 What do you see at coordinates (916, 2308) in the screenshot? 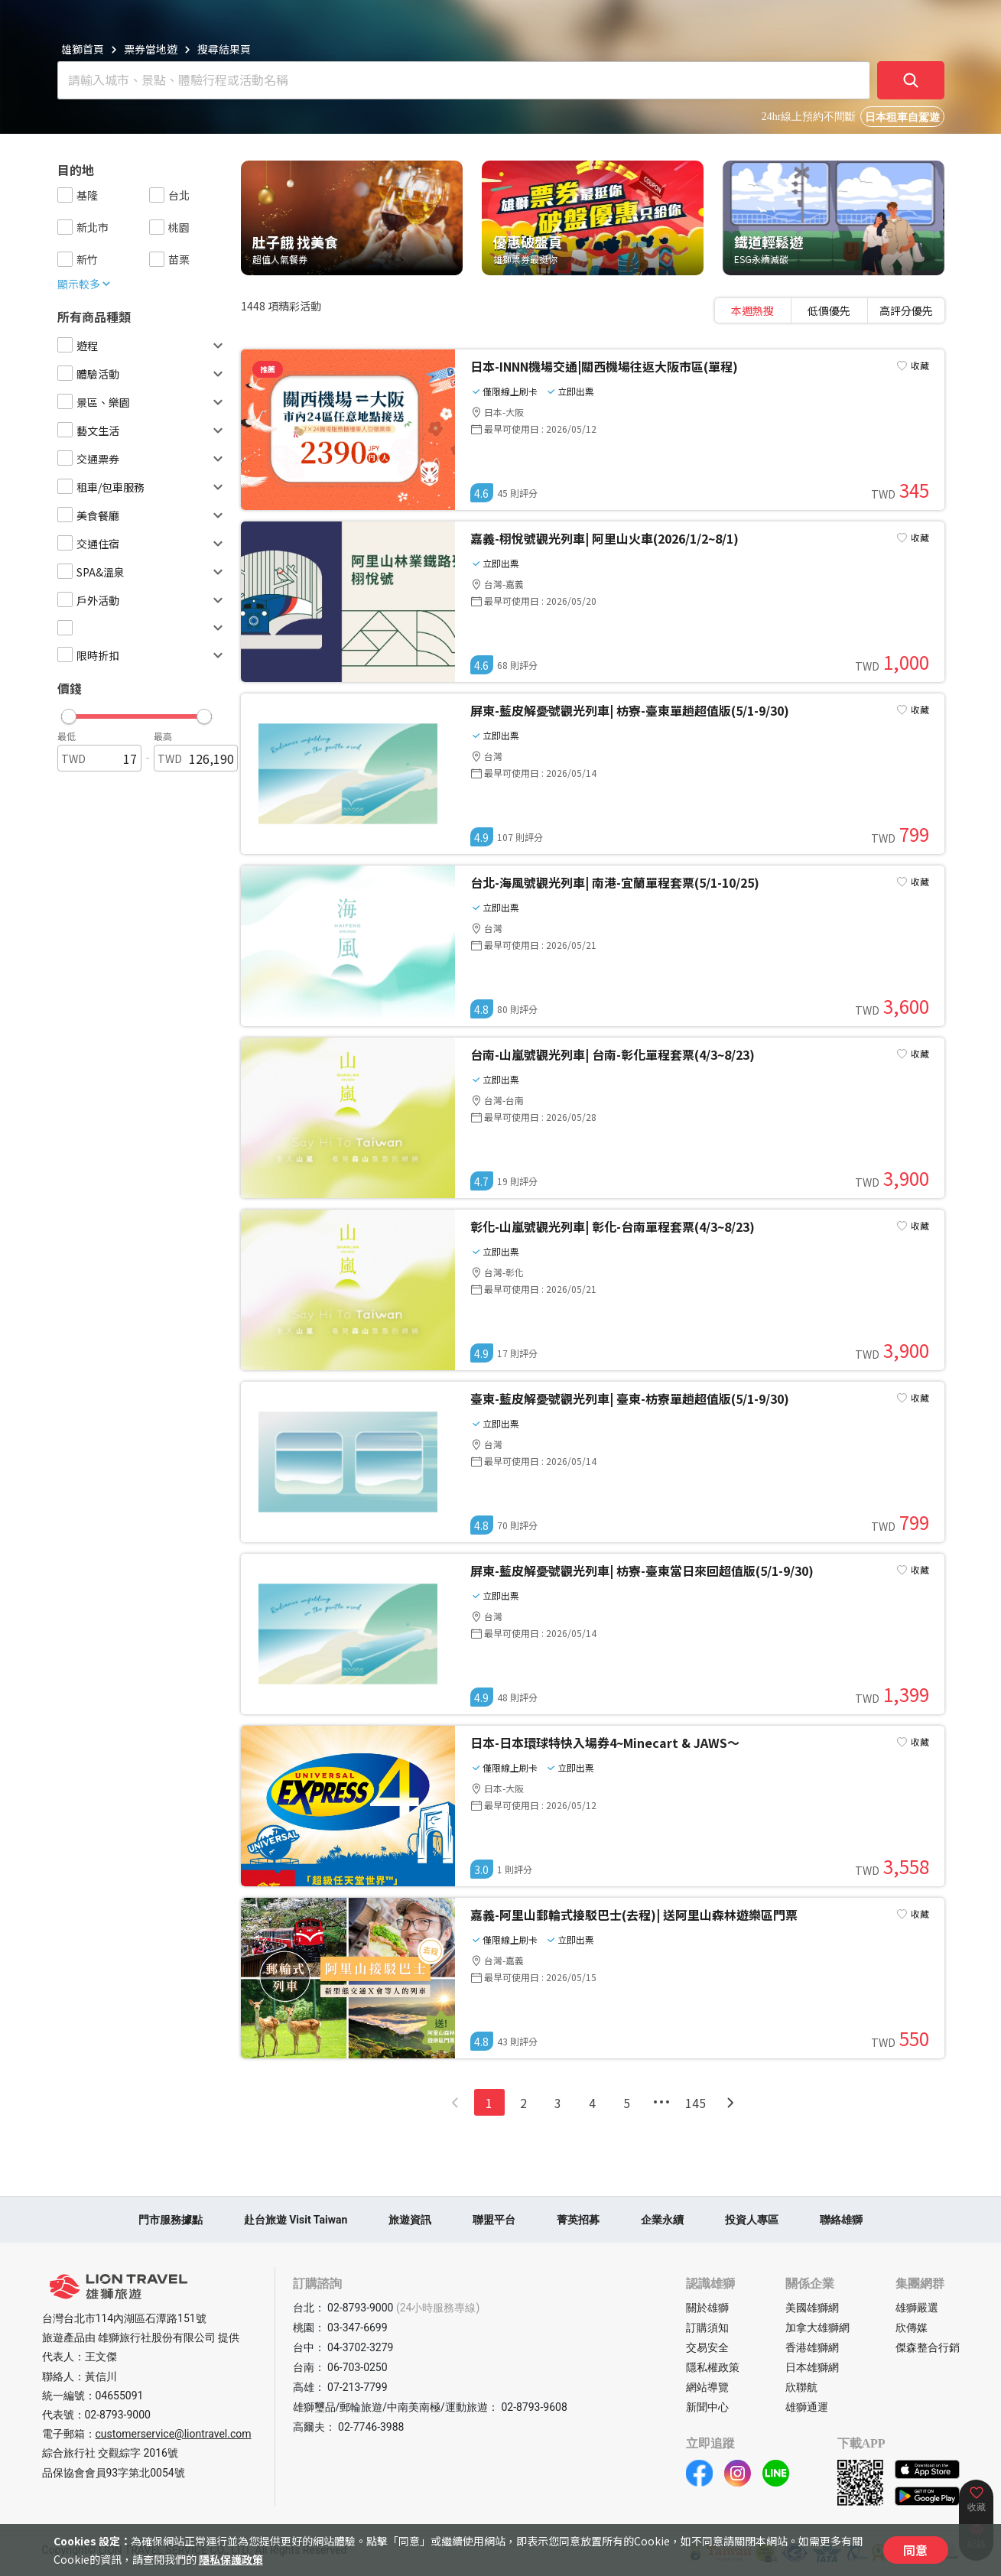
I see `雄獅嚴選` at bounding box center [916, 2308].